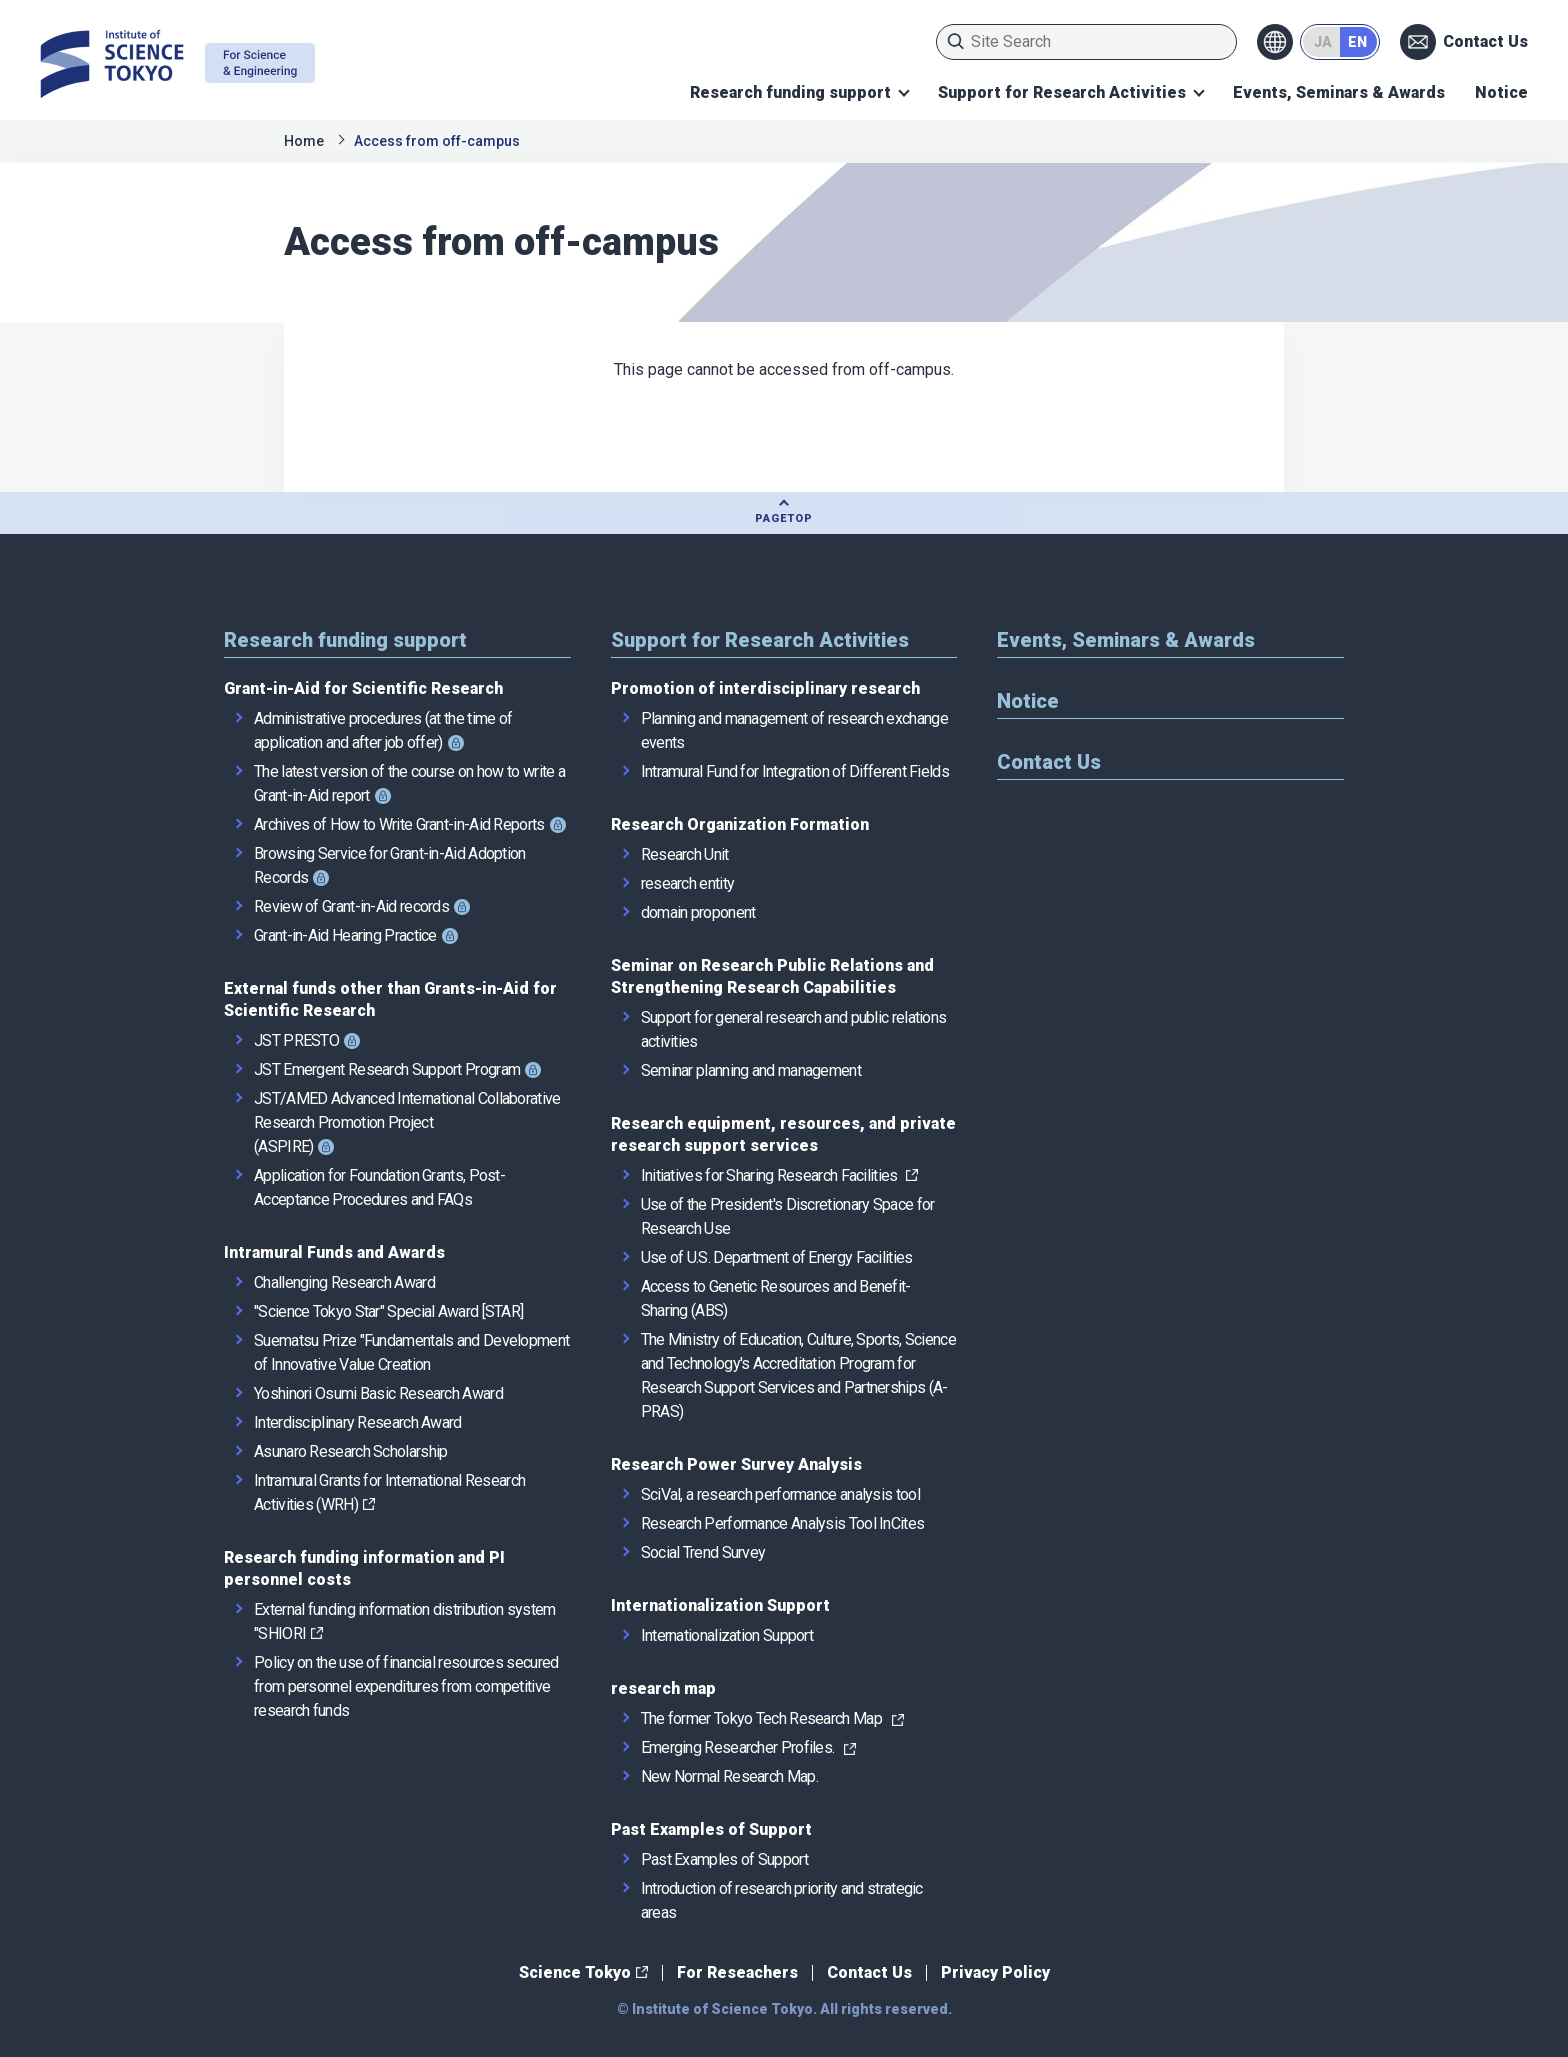 The image size is (1568, 2057). What do you see at coordinates (995, 1972) in the screenshot?
I see `Privacy Policy` at bounding box center [995, 1972].